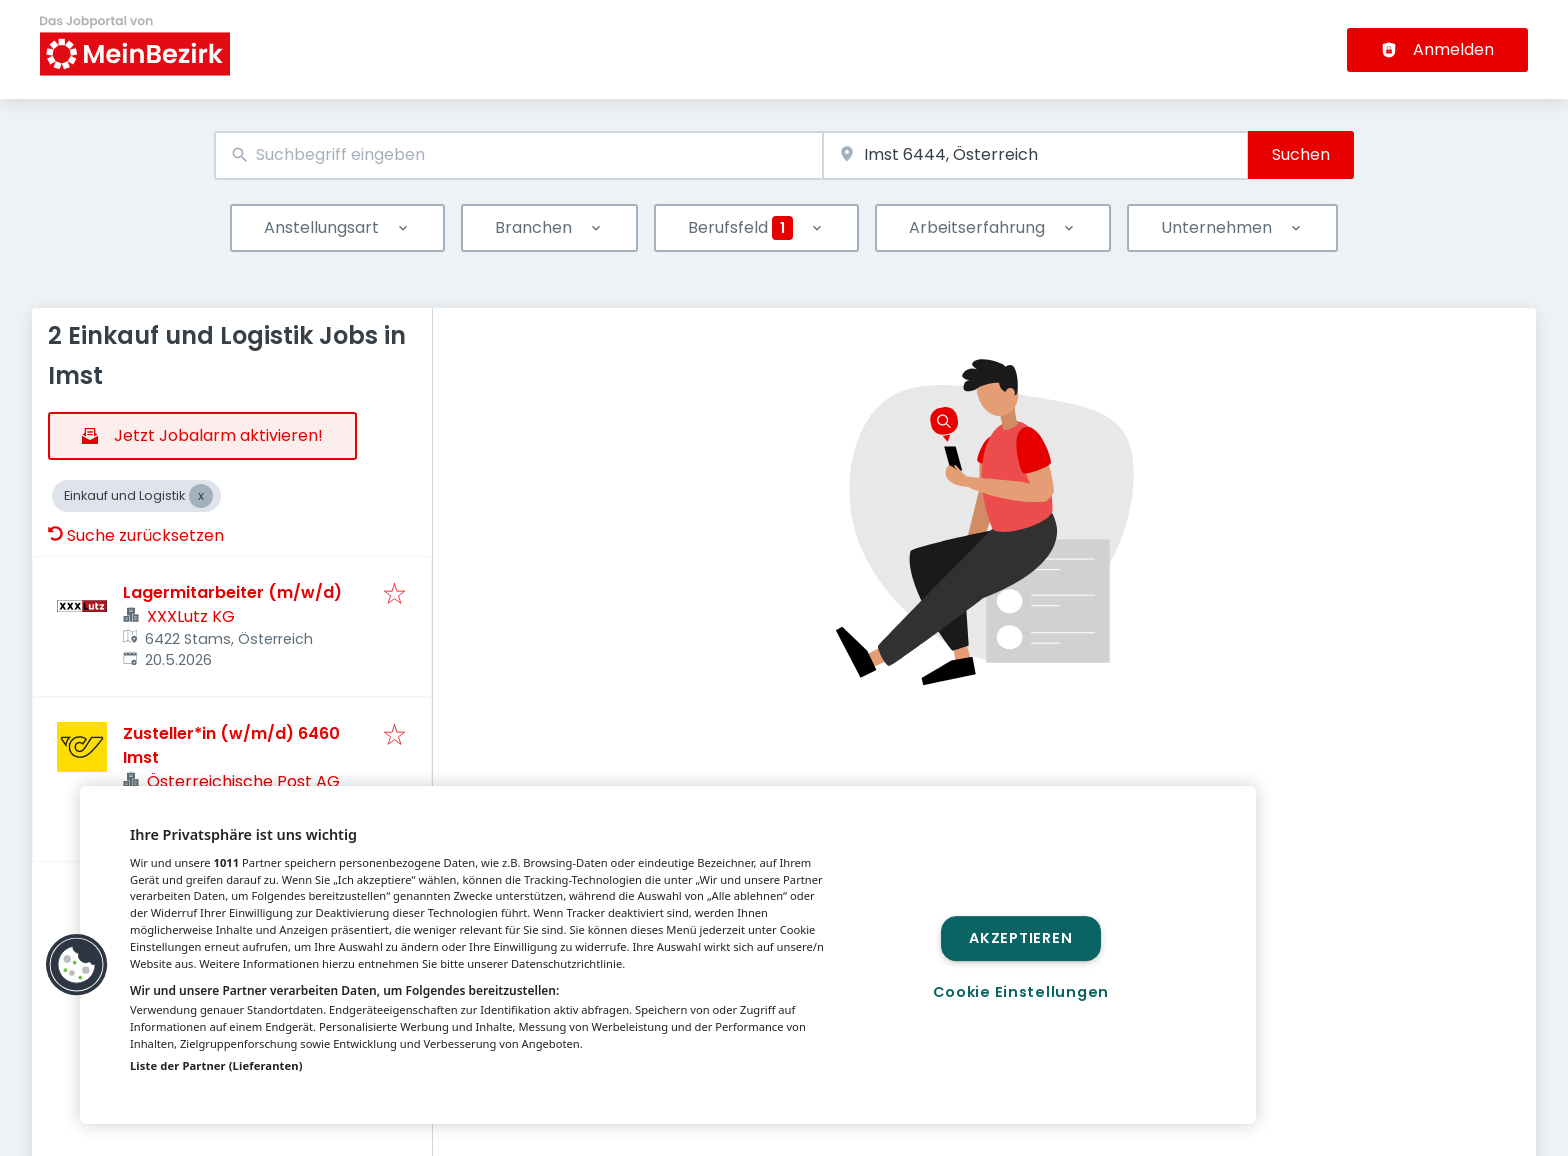 The image size is (1568, 1156). What do you see at coordinates (1020, 938) in the screenshot?
I see `Akzeptieren` at bounding box center [1020, 938].